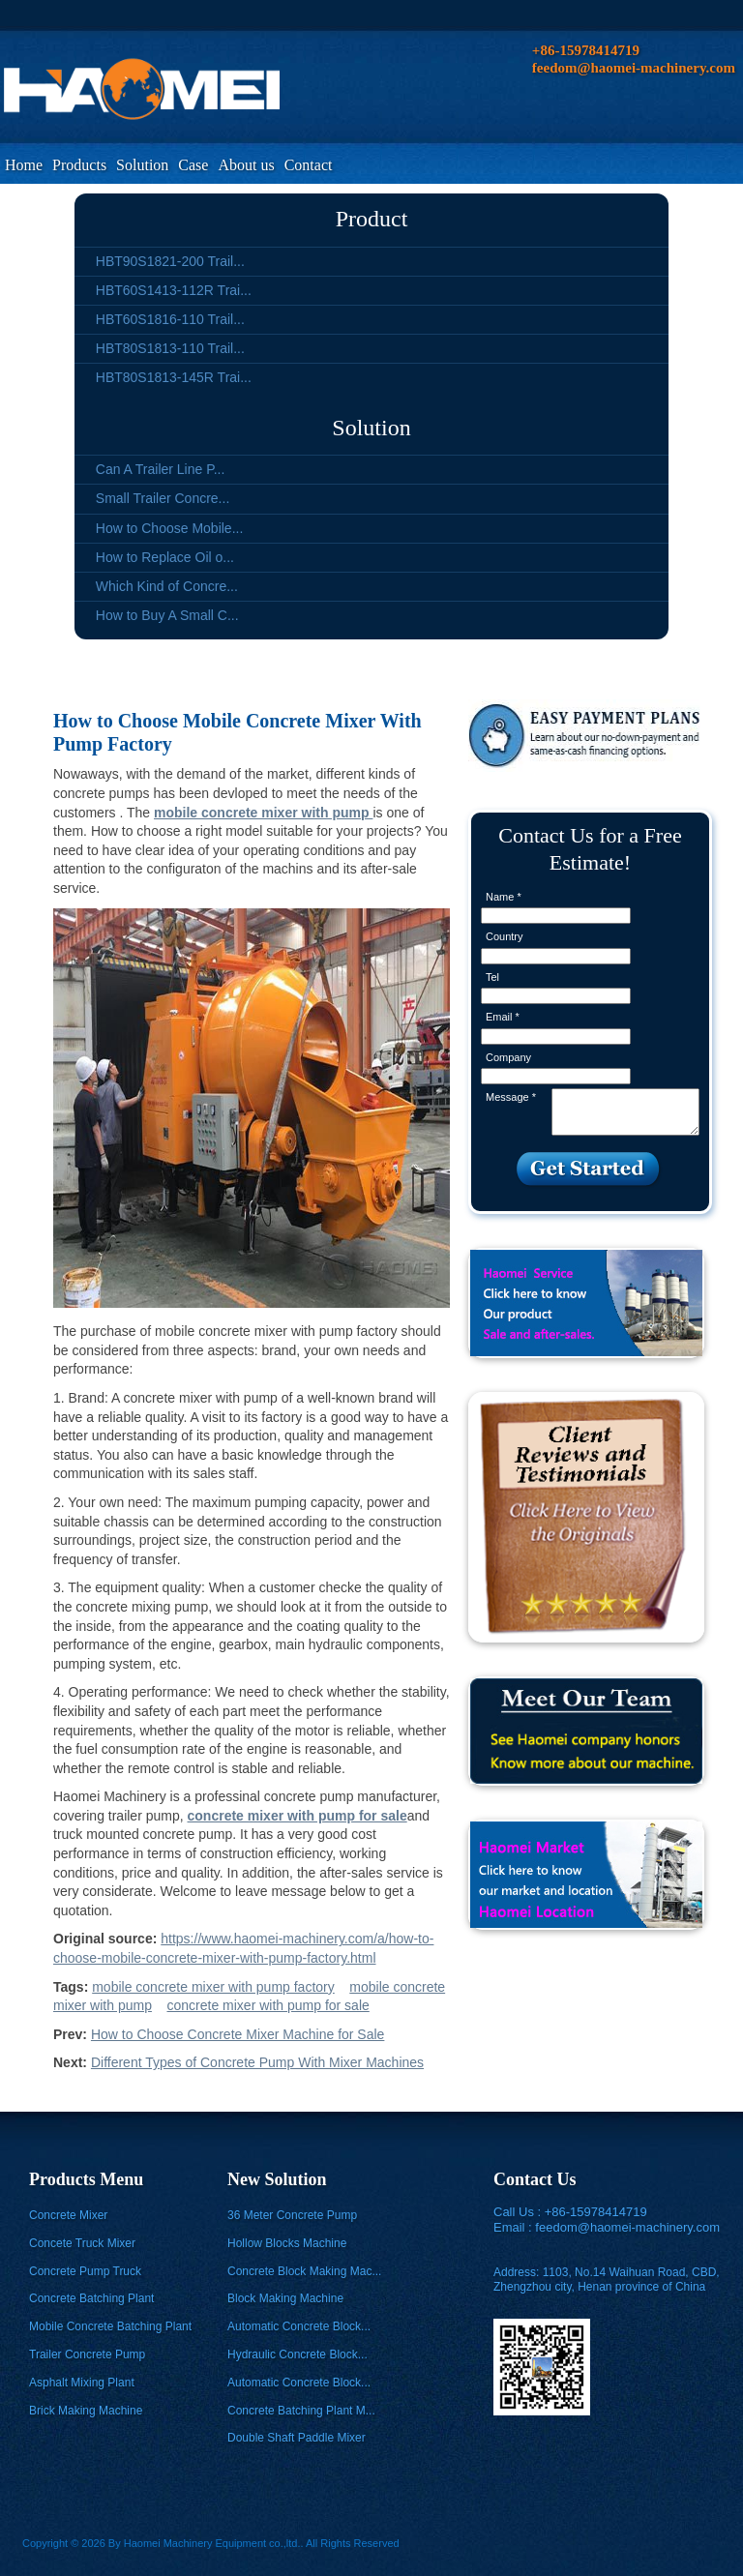  I want to click on Concrete Pump Truck, so click(85, 2271).